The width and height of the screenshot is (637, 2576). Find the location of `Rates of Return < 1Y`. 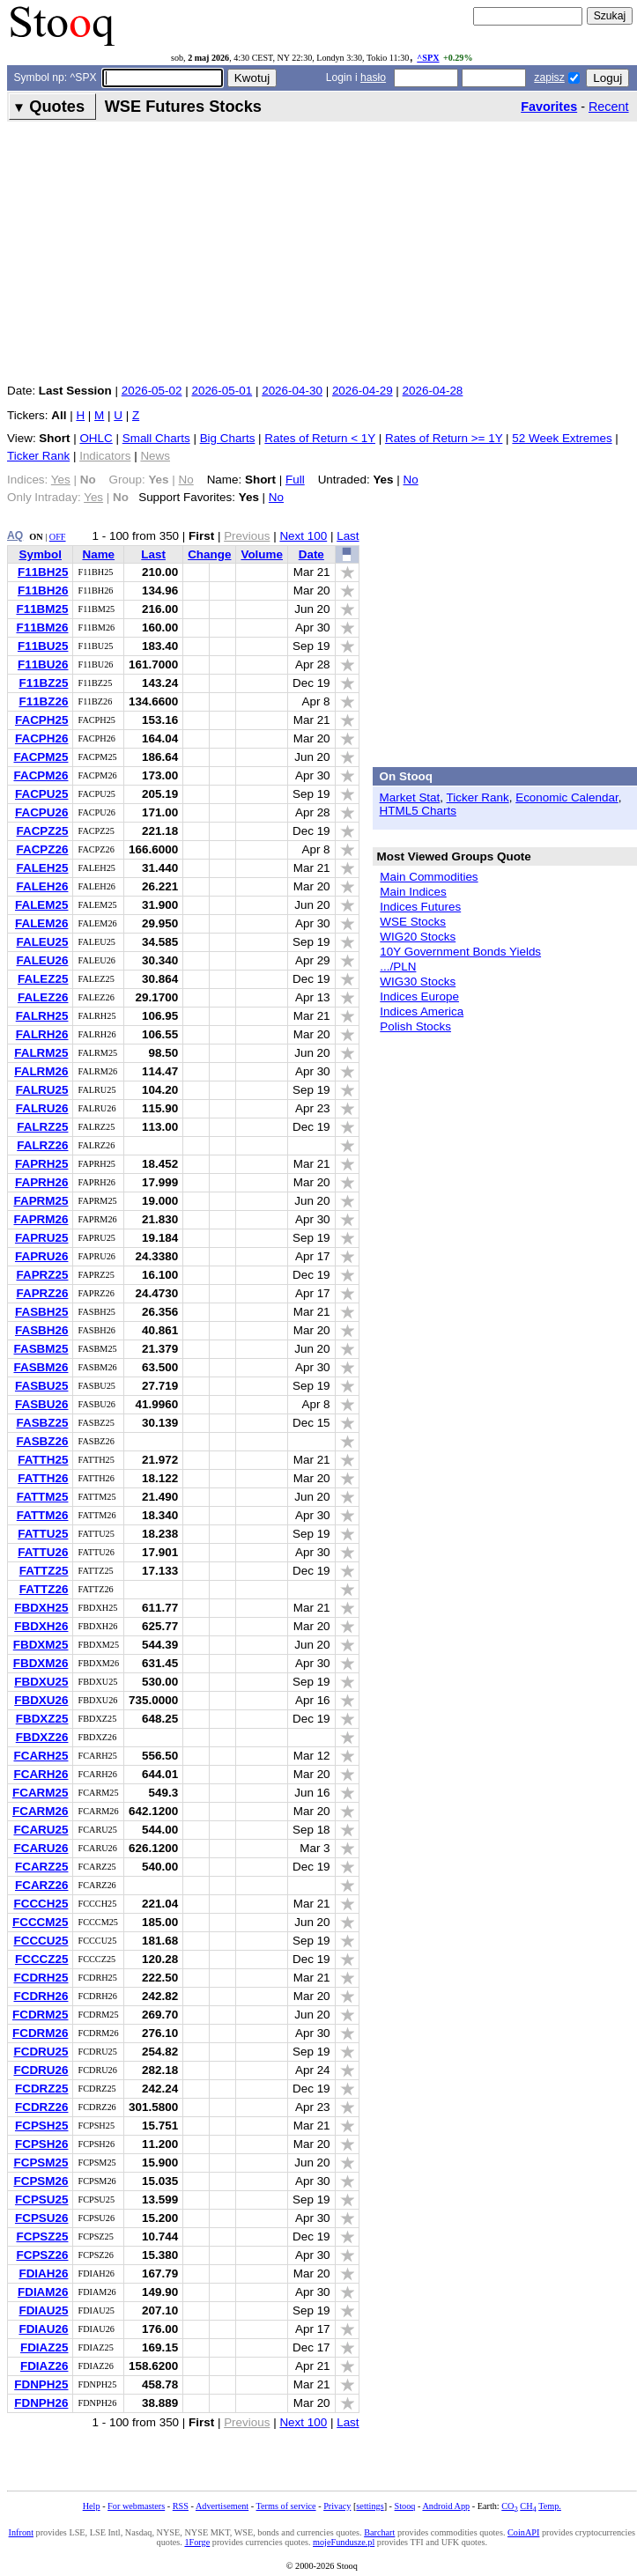

Rates of Return < 1Y is located at coordinates (319, 438).